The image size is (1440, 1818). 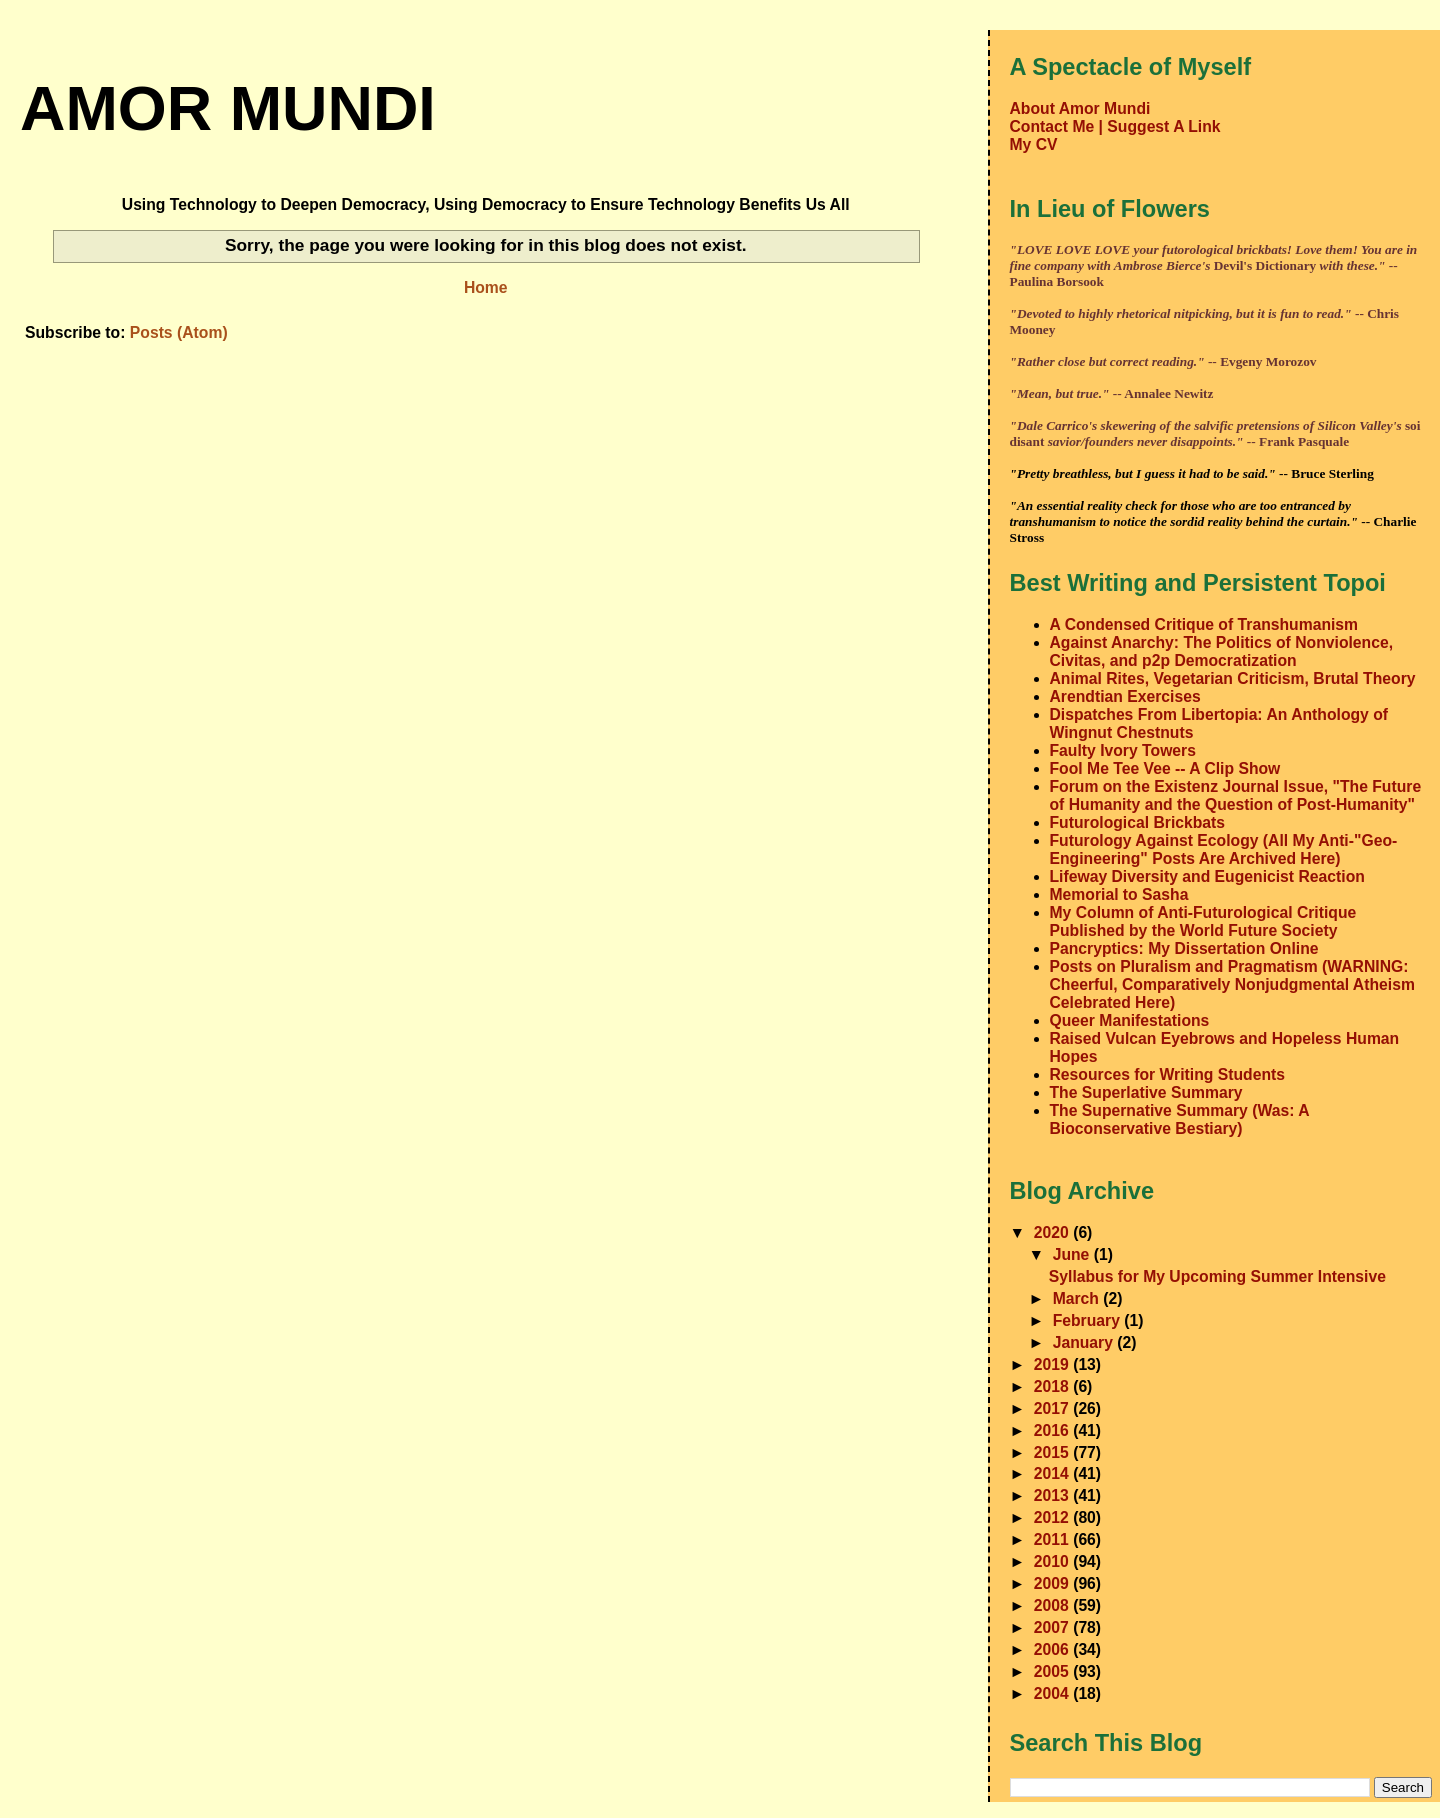 I want to click on 2004, so click(x=1053, y=1693).